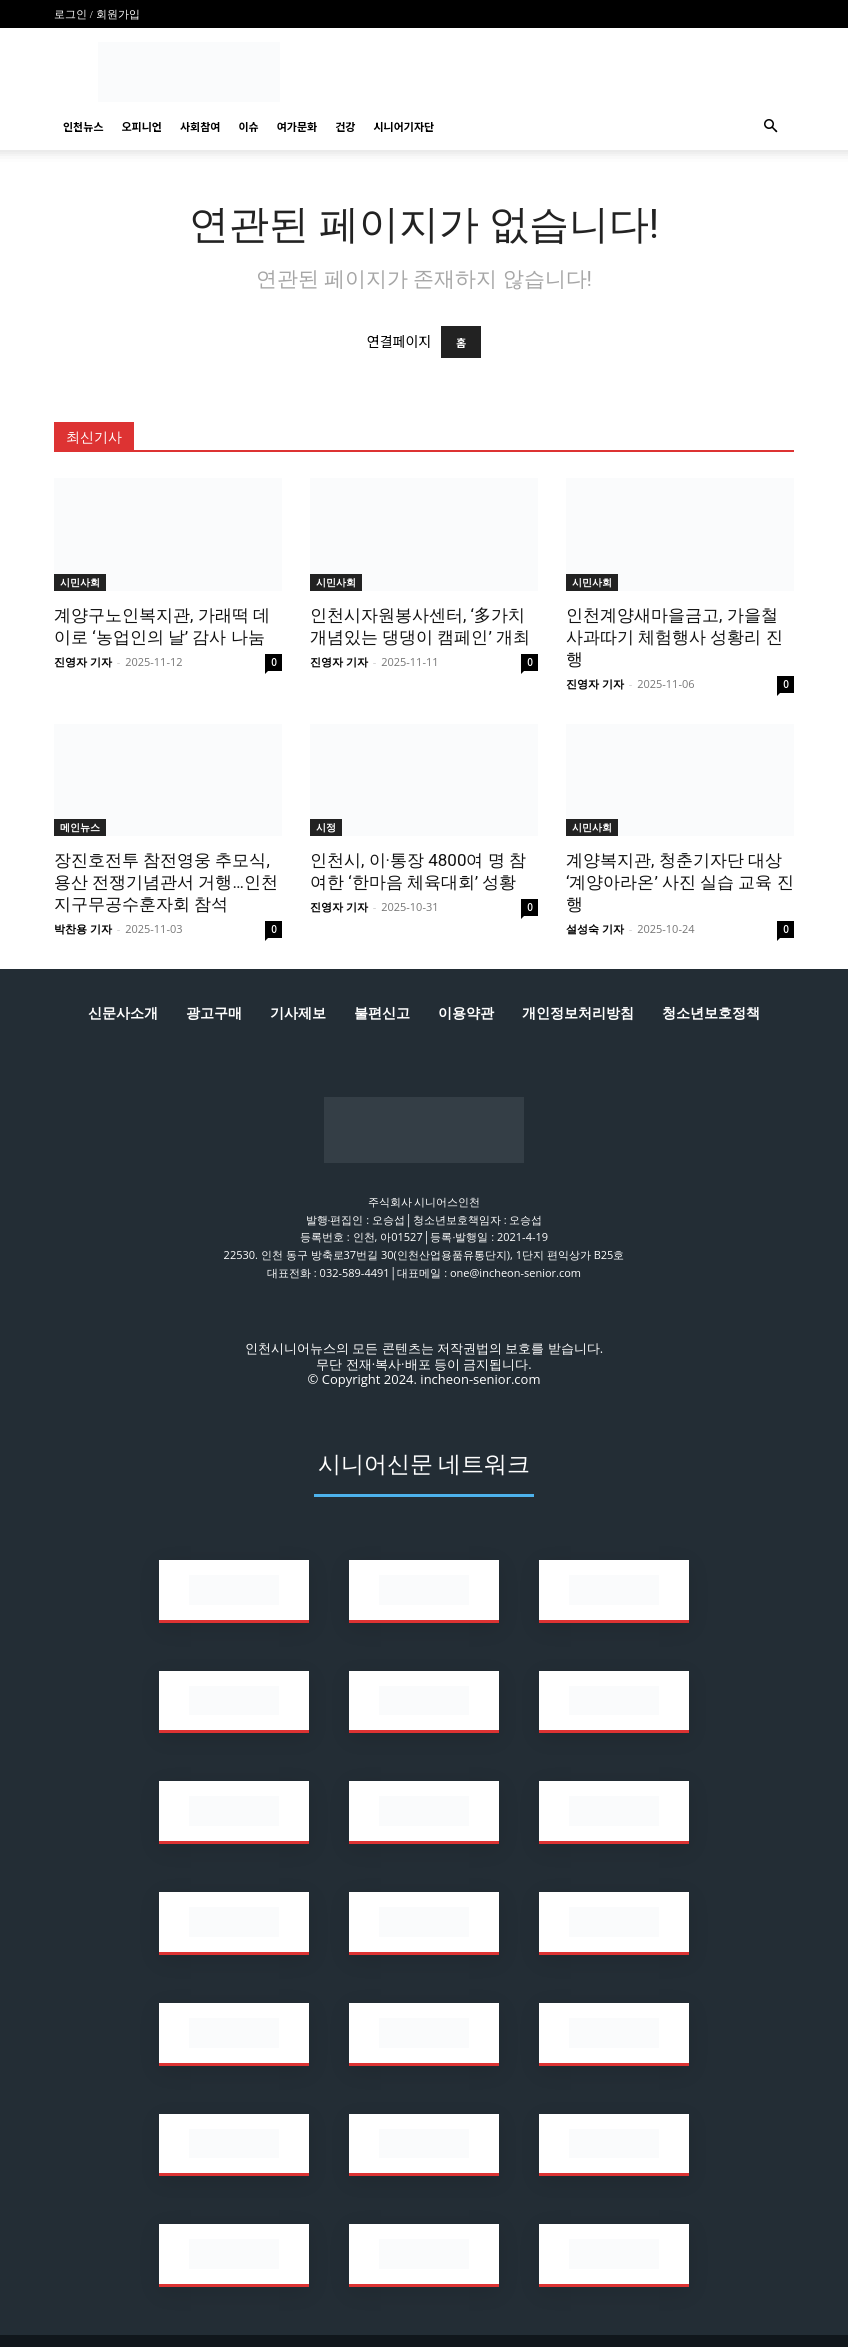 This screenshot has width=848, height=2347. Describe the element at coordinates (248, 126) in the screenshot. I see `이슈` at that location.